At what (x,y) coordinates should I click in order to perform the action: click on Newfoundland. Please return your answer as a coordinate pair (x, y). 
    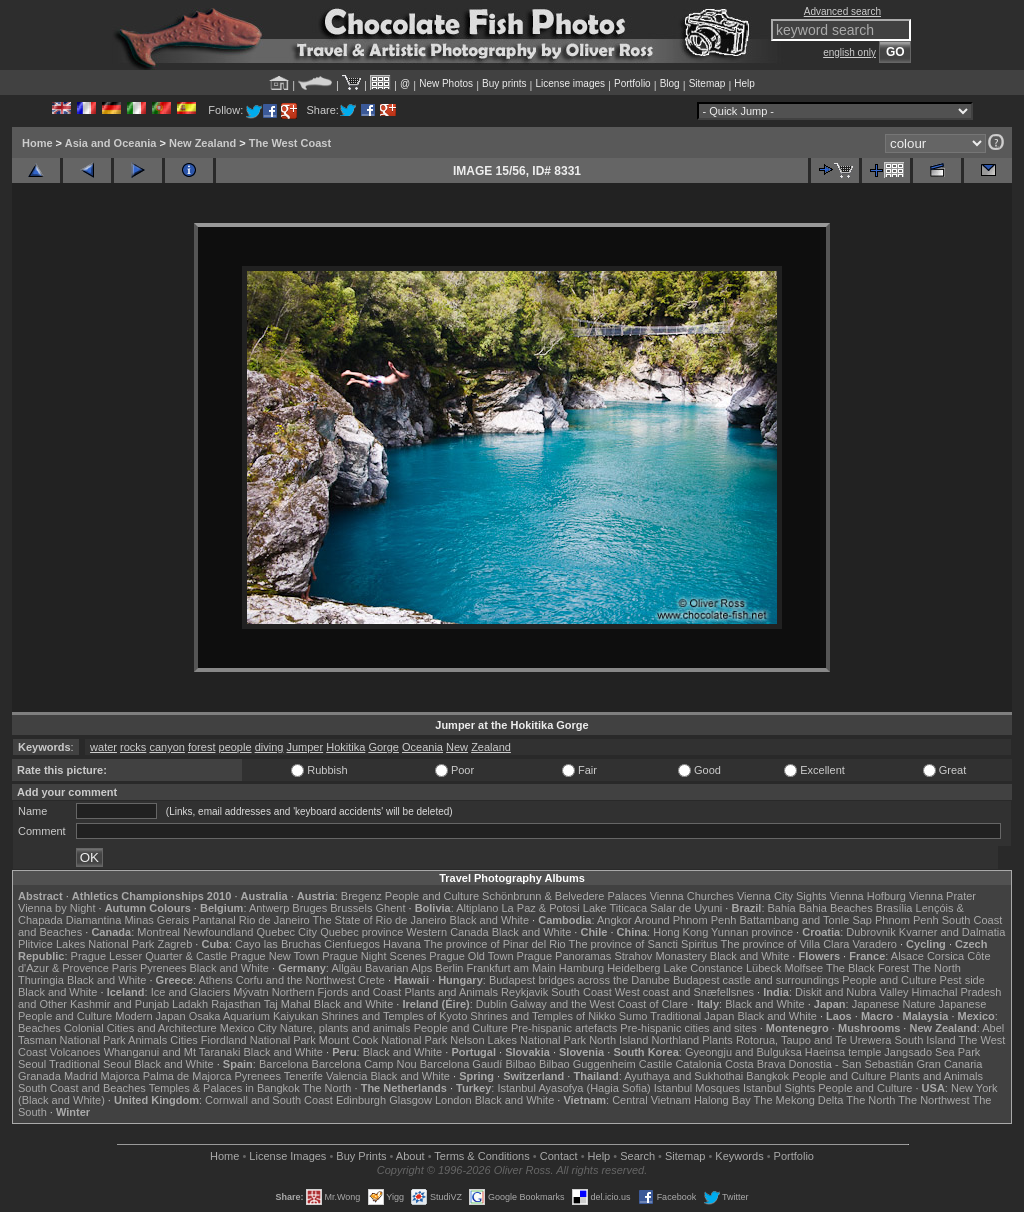
    Looking at the image, I should click on (218, 932).